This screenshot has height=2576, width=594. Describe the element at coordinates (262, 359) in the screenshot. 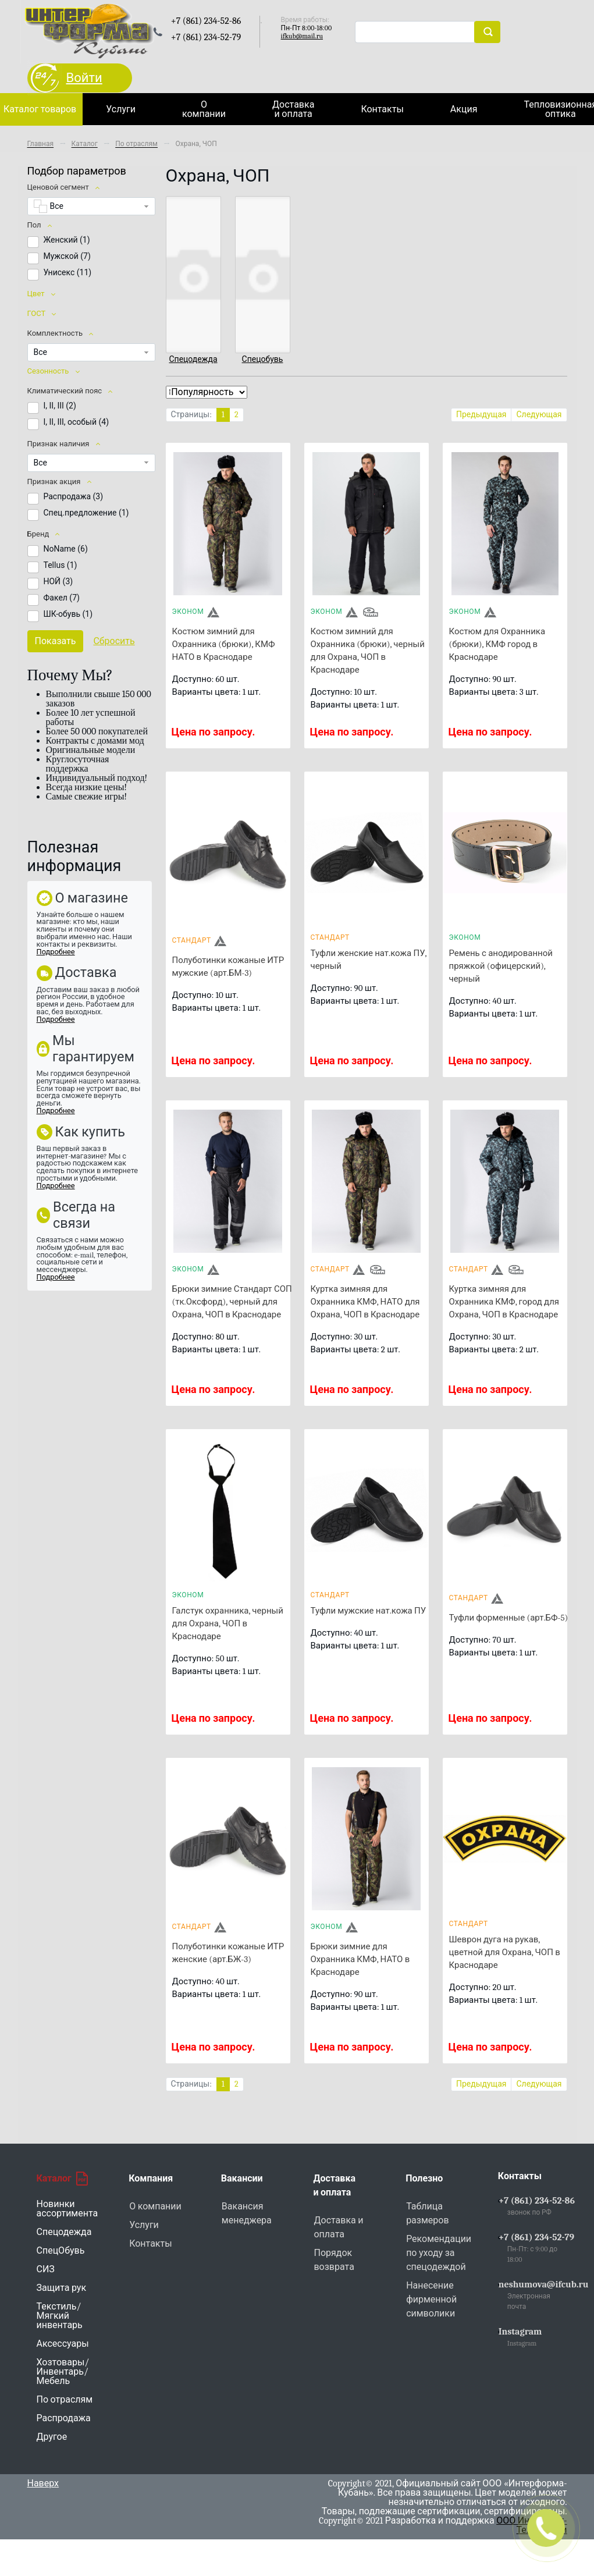

I see `Спецобувь` at that location.